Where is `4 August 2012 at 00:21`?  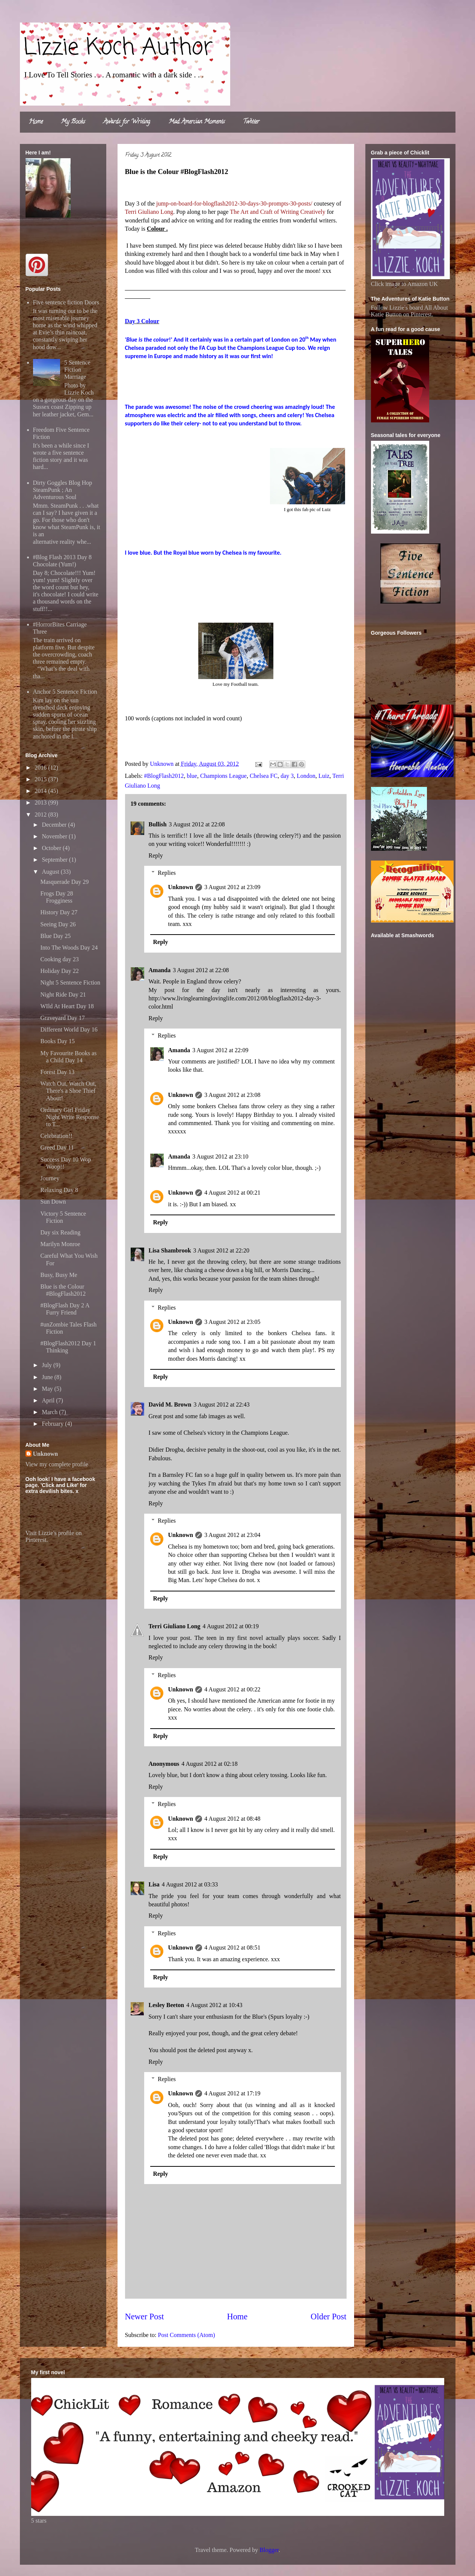 4 August 2012 at 00:21 is located at coordinates (232, 1192).